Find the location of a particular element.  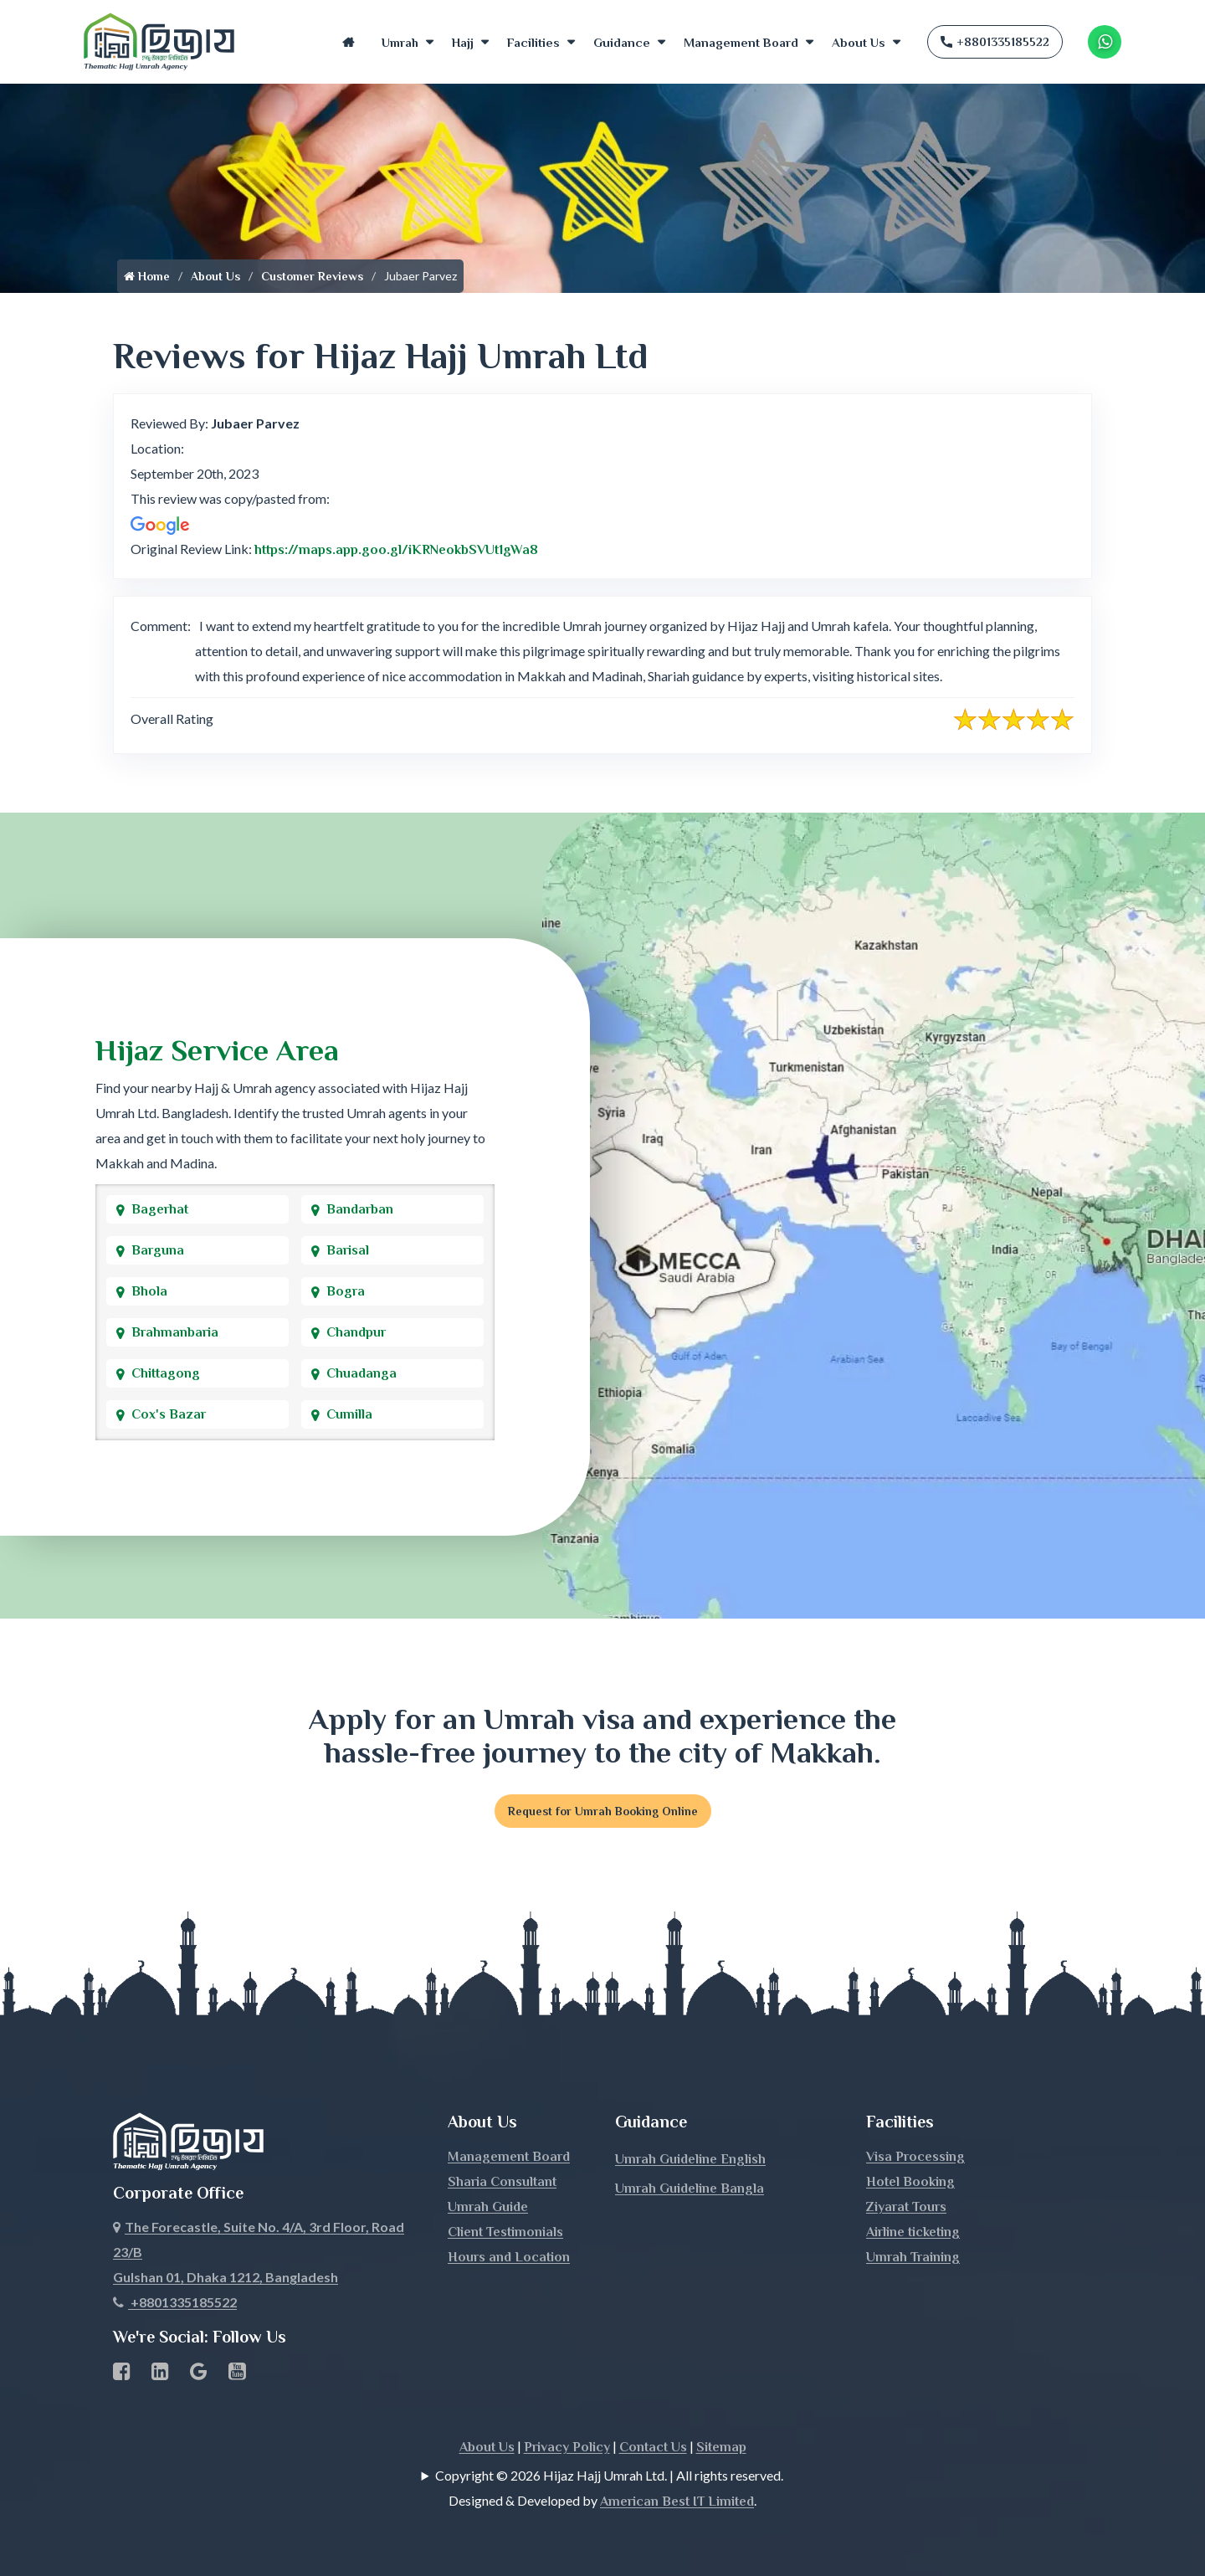

Bogra is located at coordinates (345, 1291).